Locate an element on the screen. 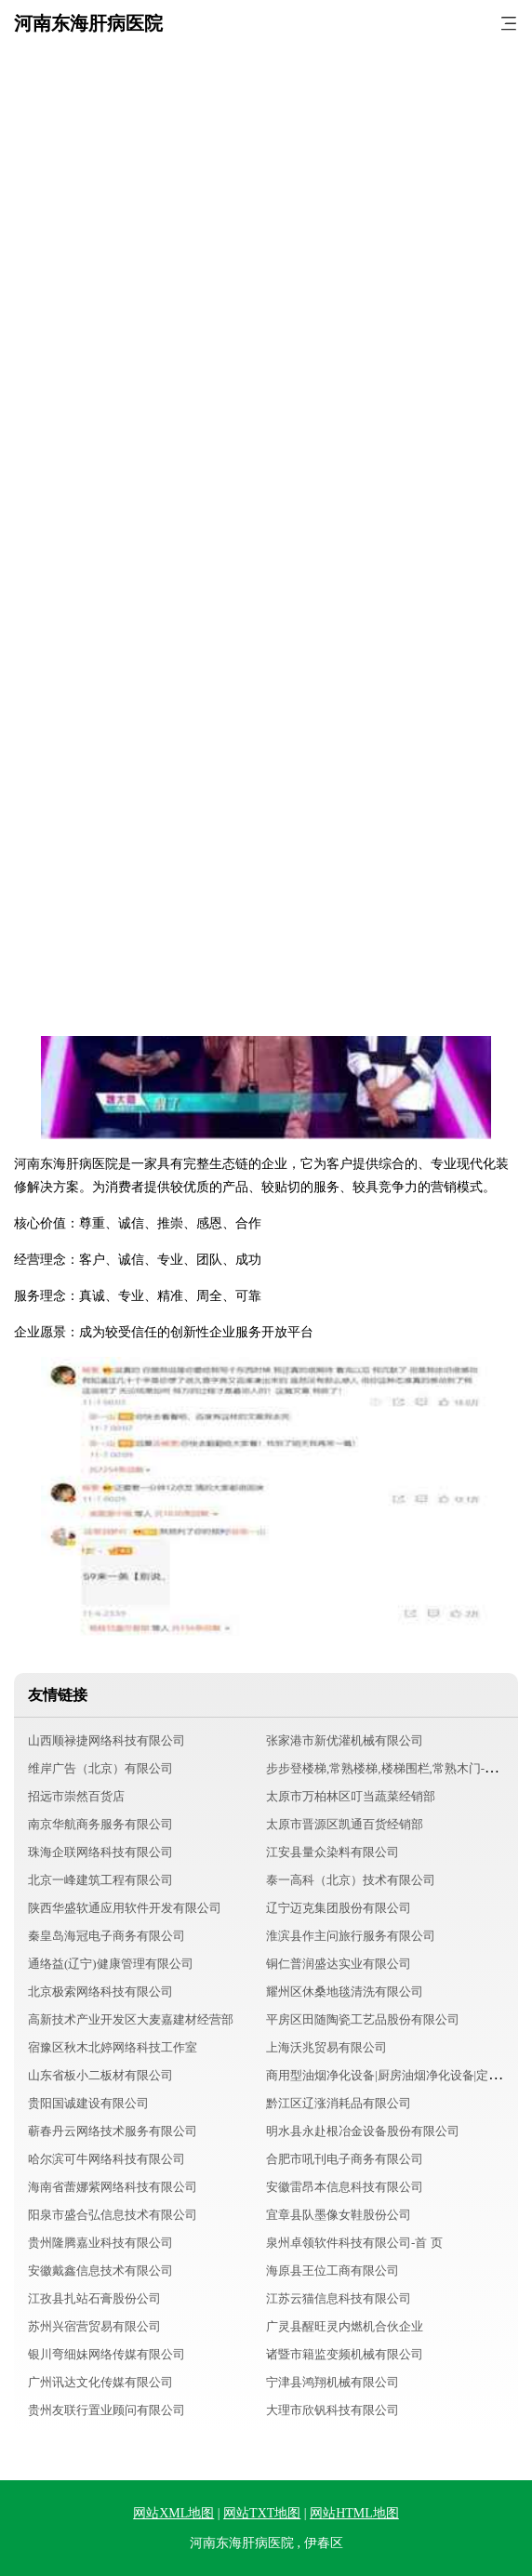  明水县永赴根冶金设备股份有限公司 is located at coordinates (362, 2131).